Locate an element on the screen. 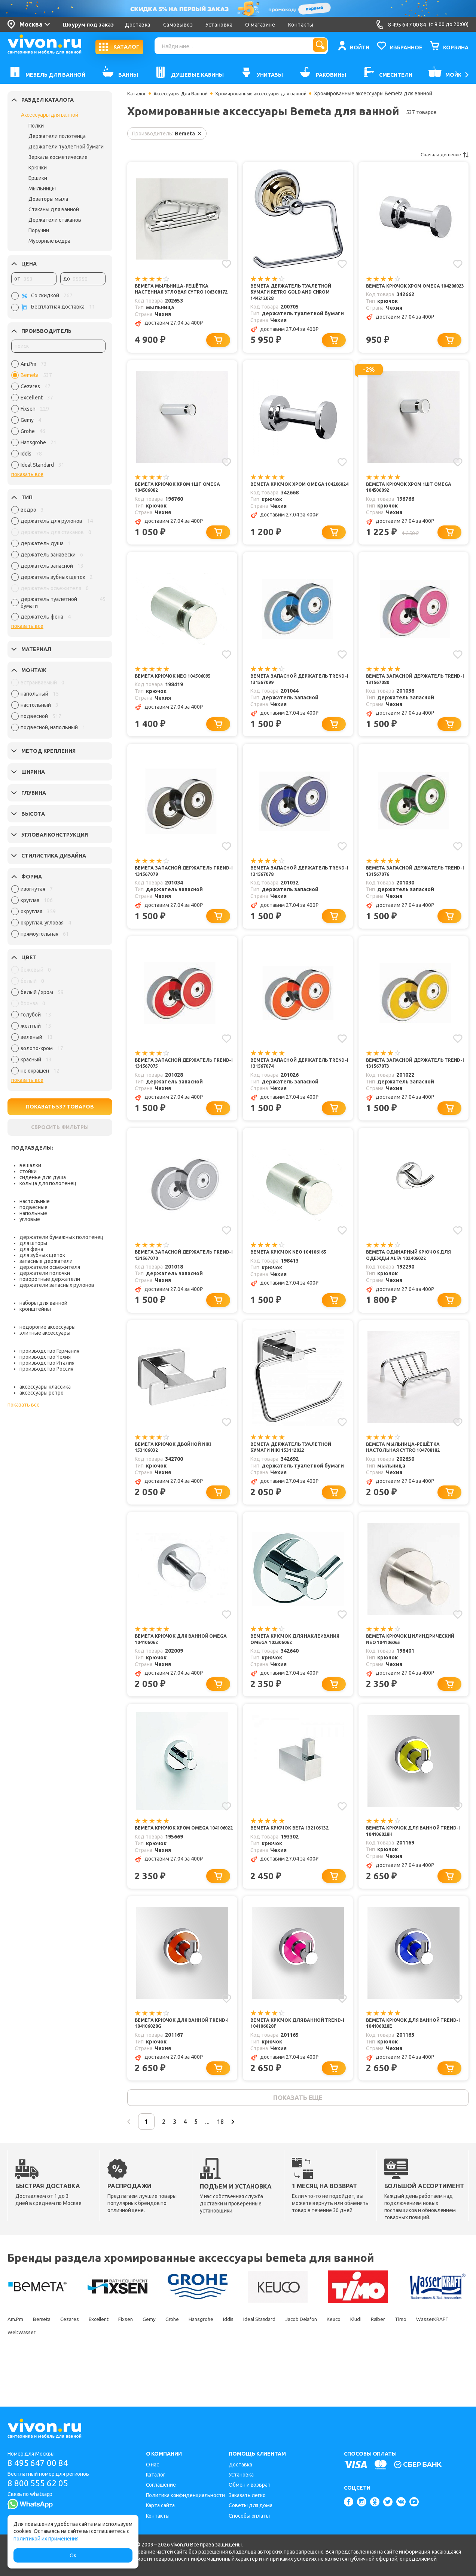 The image size is (476, 2576). производство Россия is located at coordinates (46, 1369).